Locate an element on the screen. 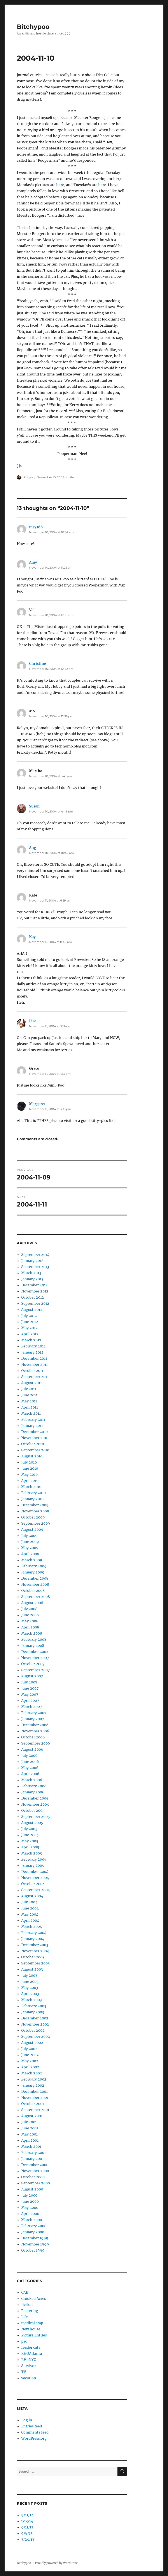 This screenshot has height=2576, width=168. September 2012 is located at coordinates (35, 1303).